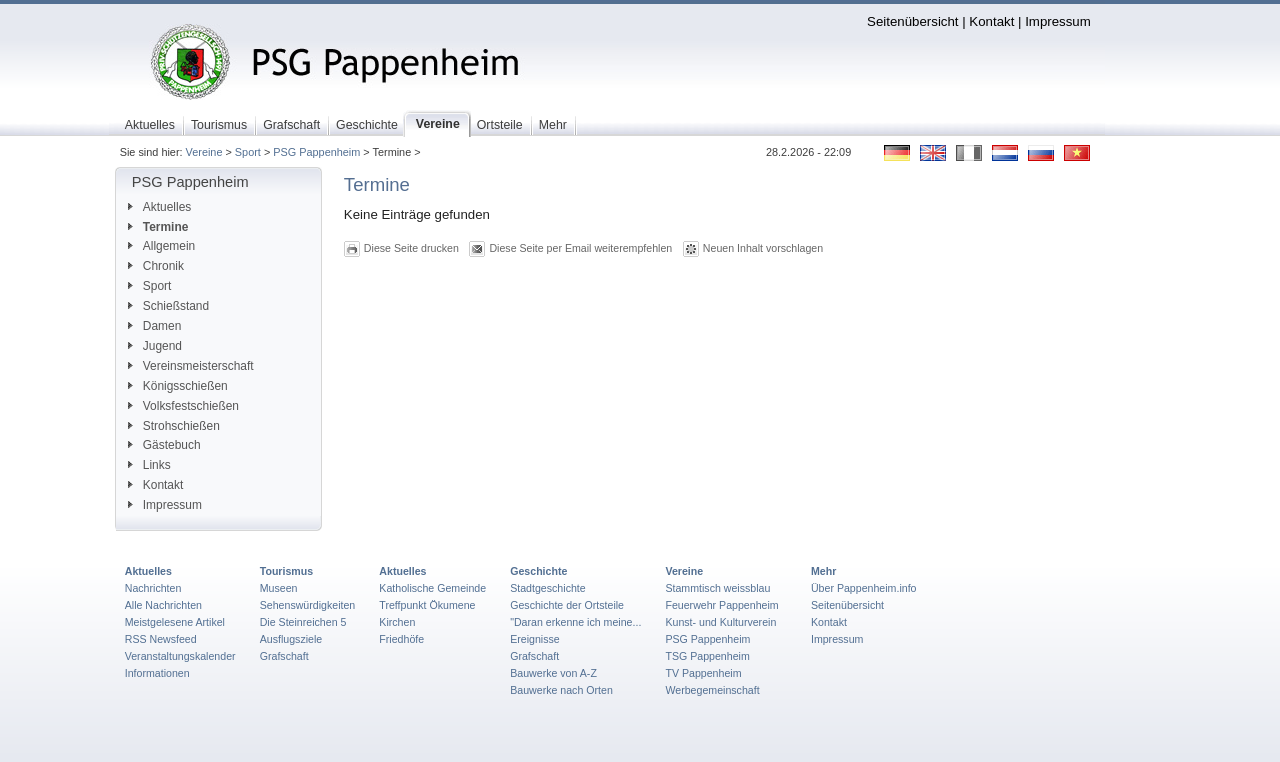 The width and height of the screenshot is (1280, 762). What do you see at coordinates (153, 588) in the screenshot?
I see `Nachrichten` at bounding box center [153, 588].